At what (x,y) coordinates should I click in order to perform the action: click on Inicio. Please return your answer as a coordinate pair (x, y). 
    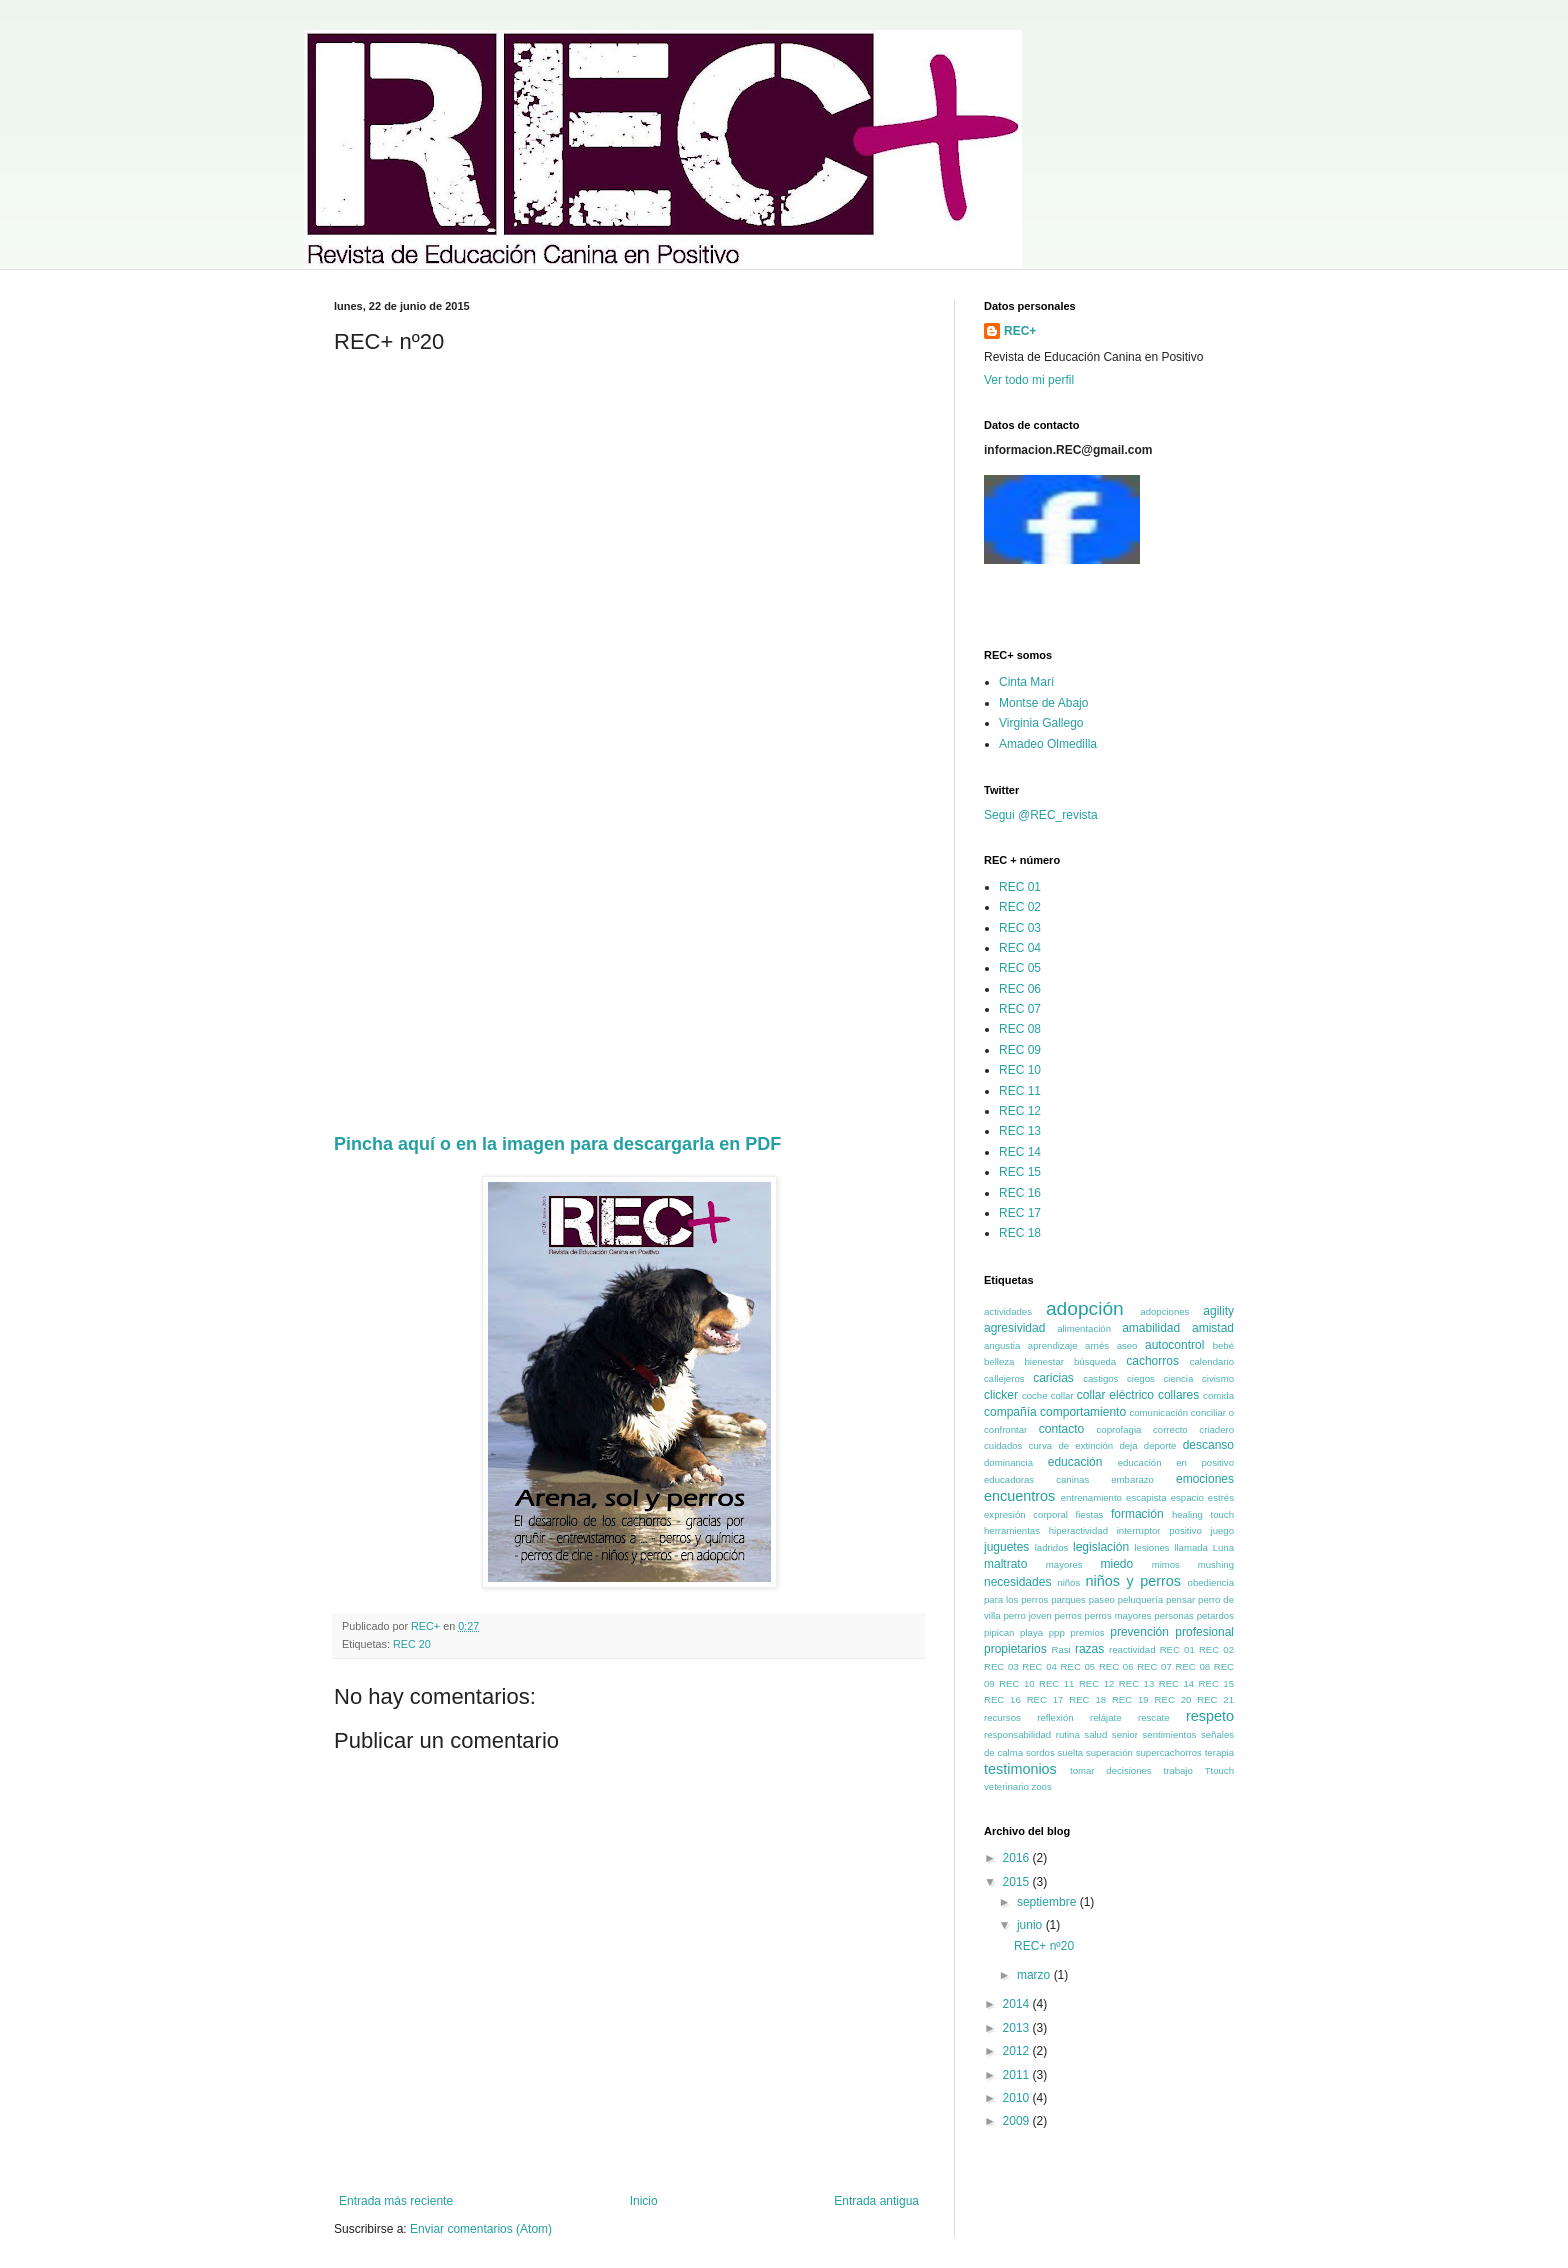
    Looking at the image, I should click on (644, 2201).